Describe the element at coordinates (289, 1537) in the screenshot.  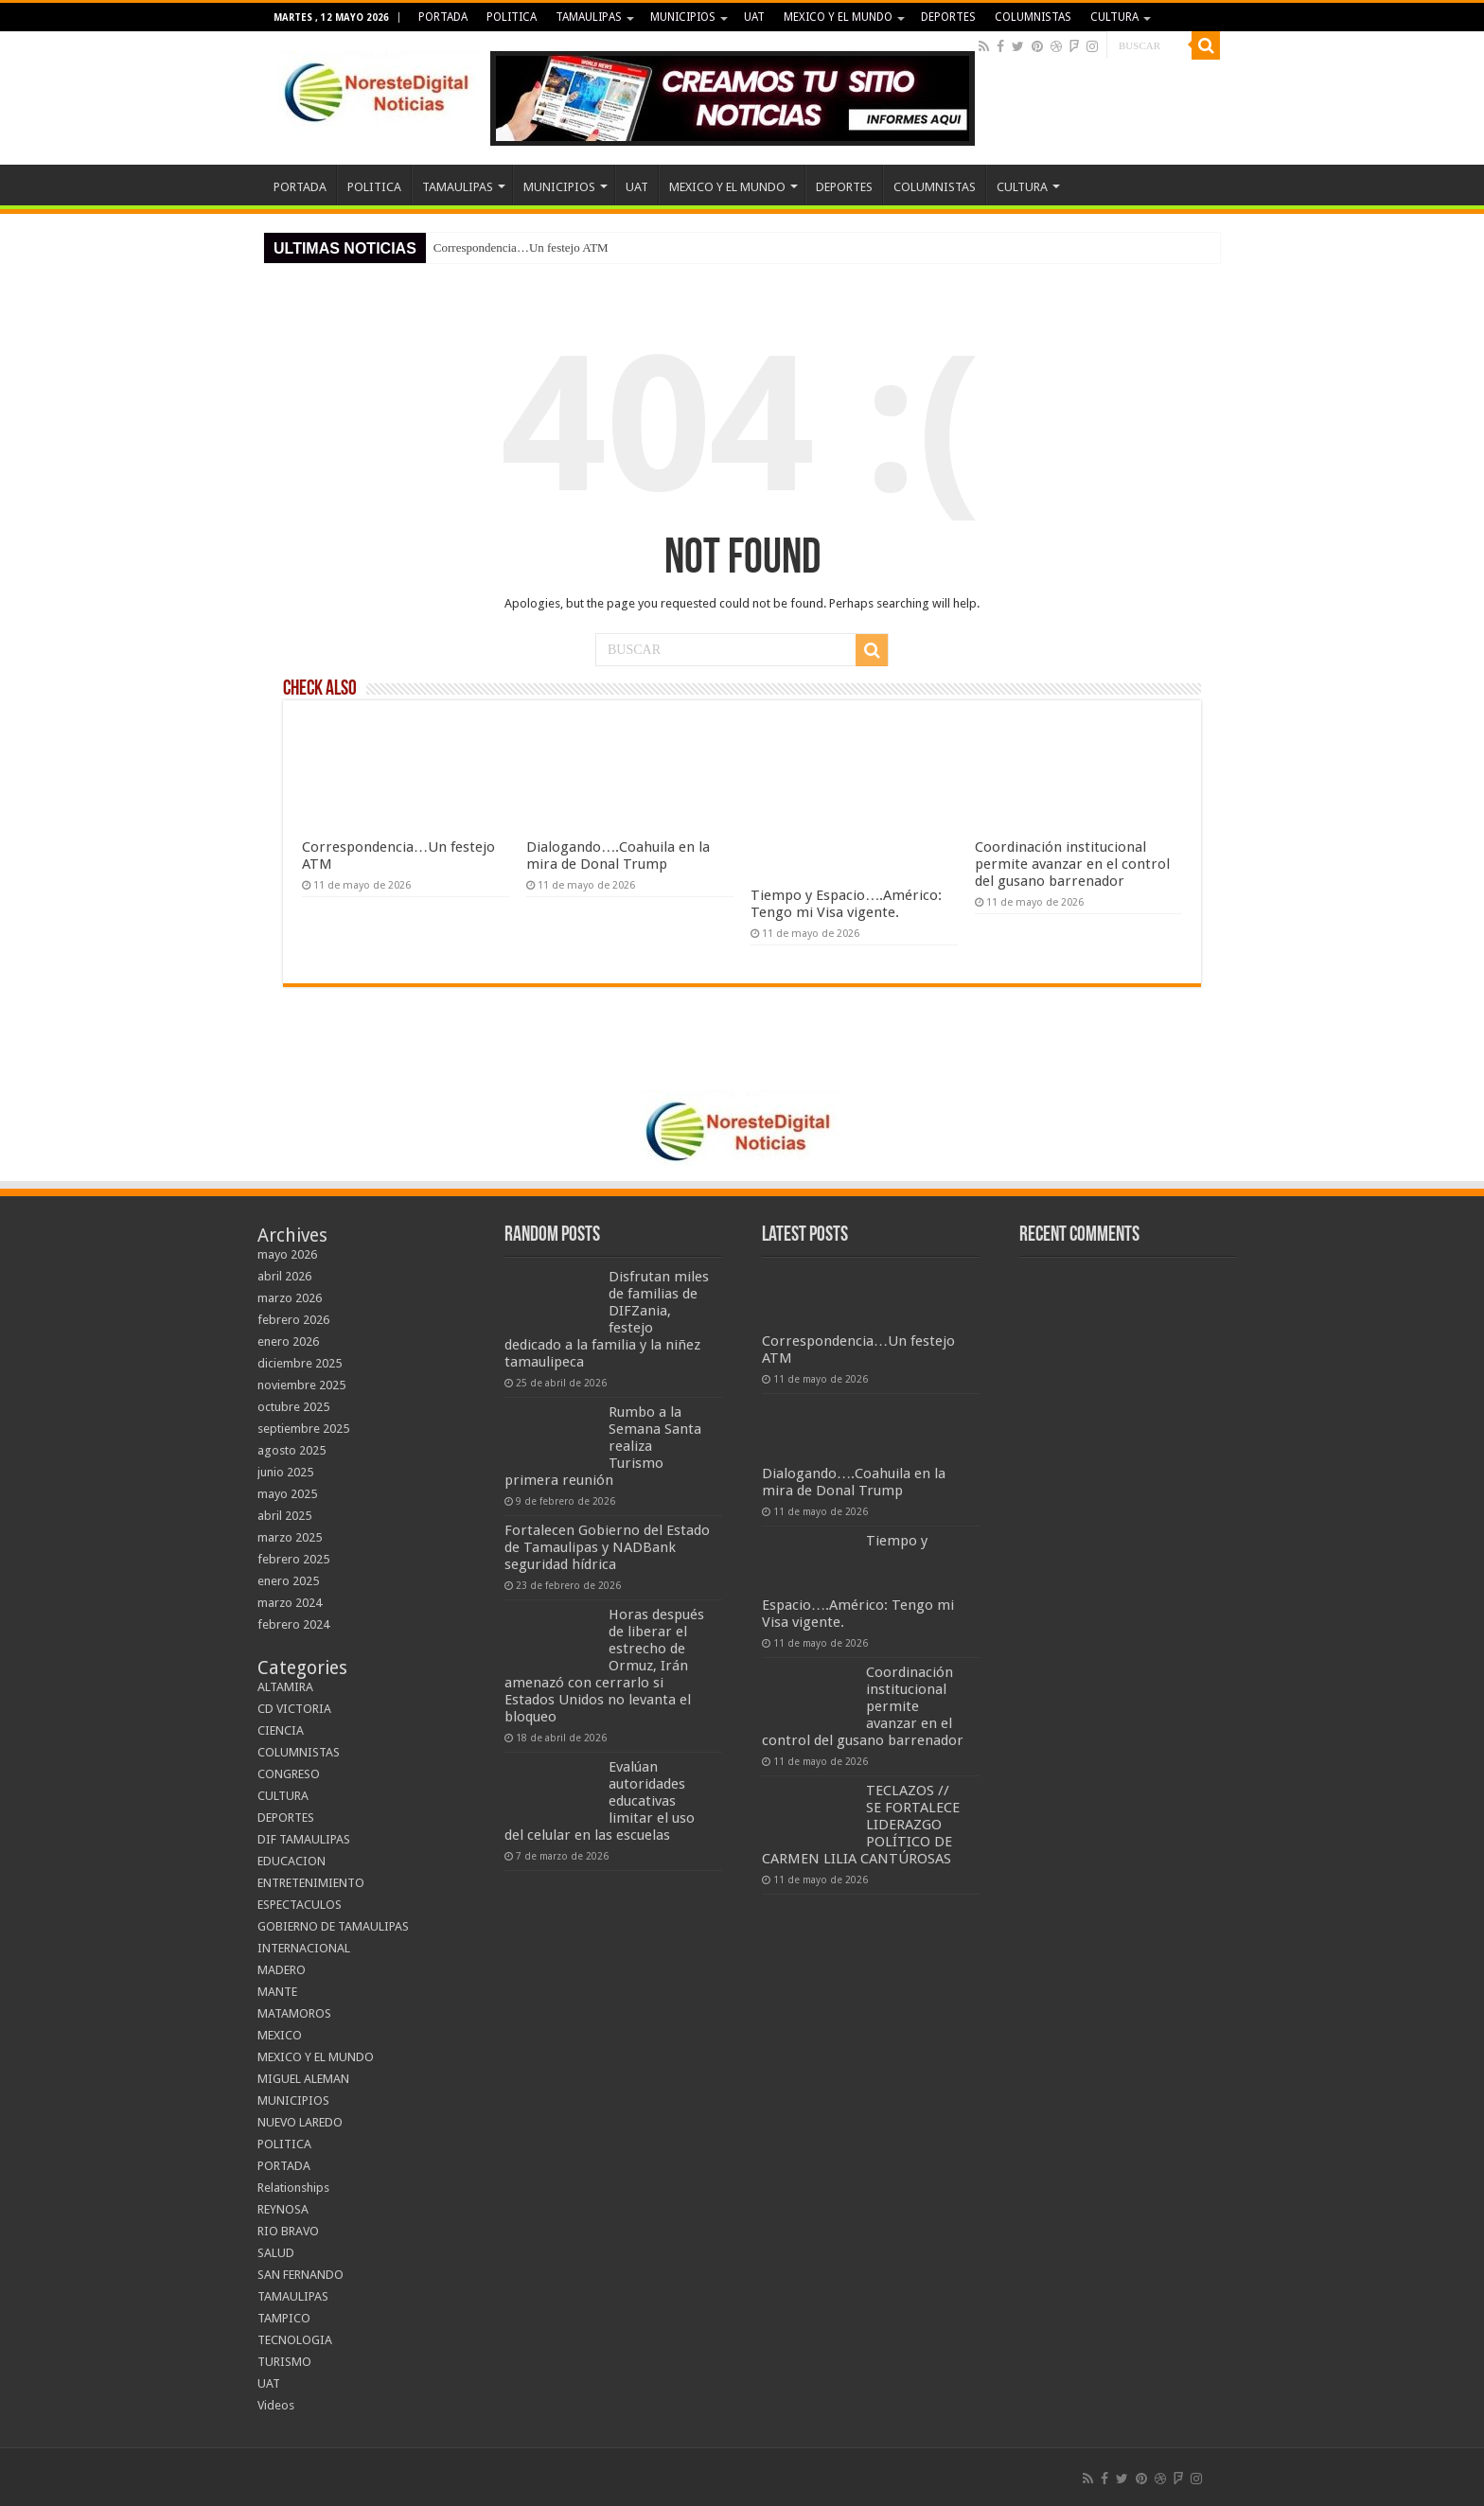
I see `marzo 2025` at that location.